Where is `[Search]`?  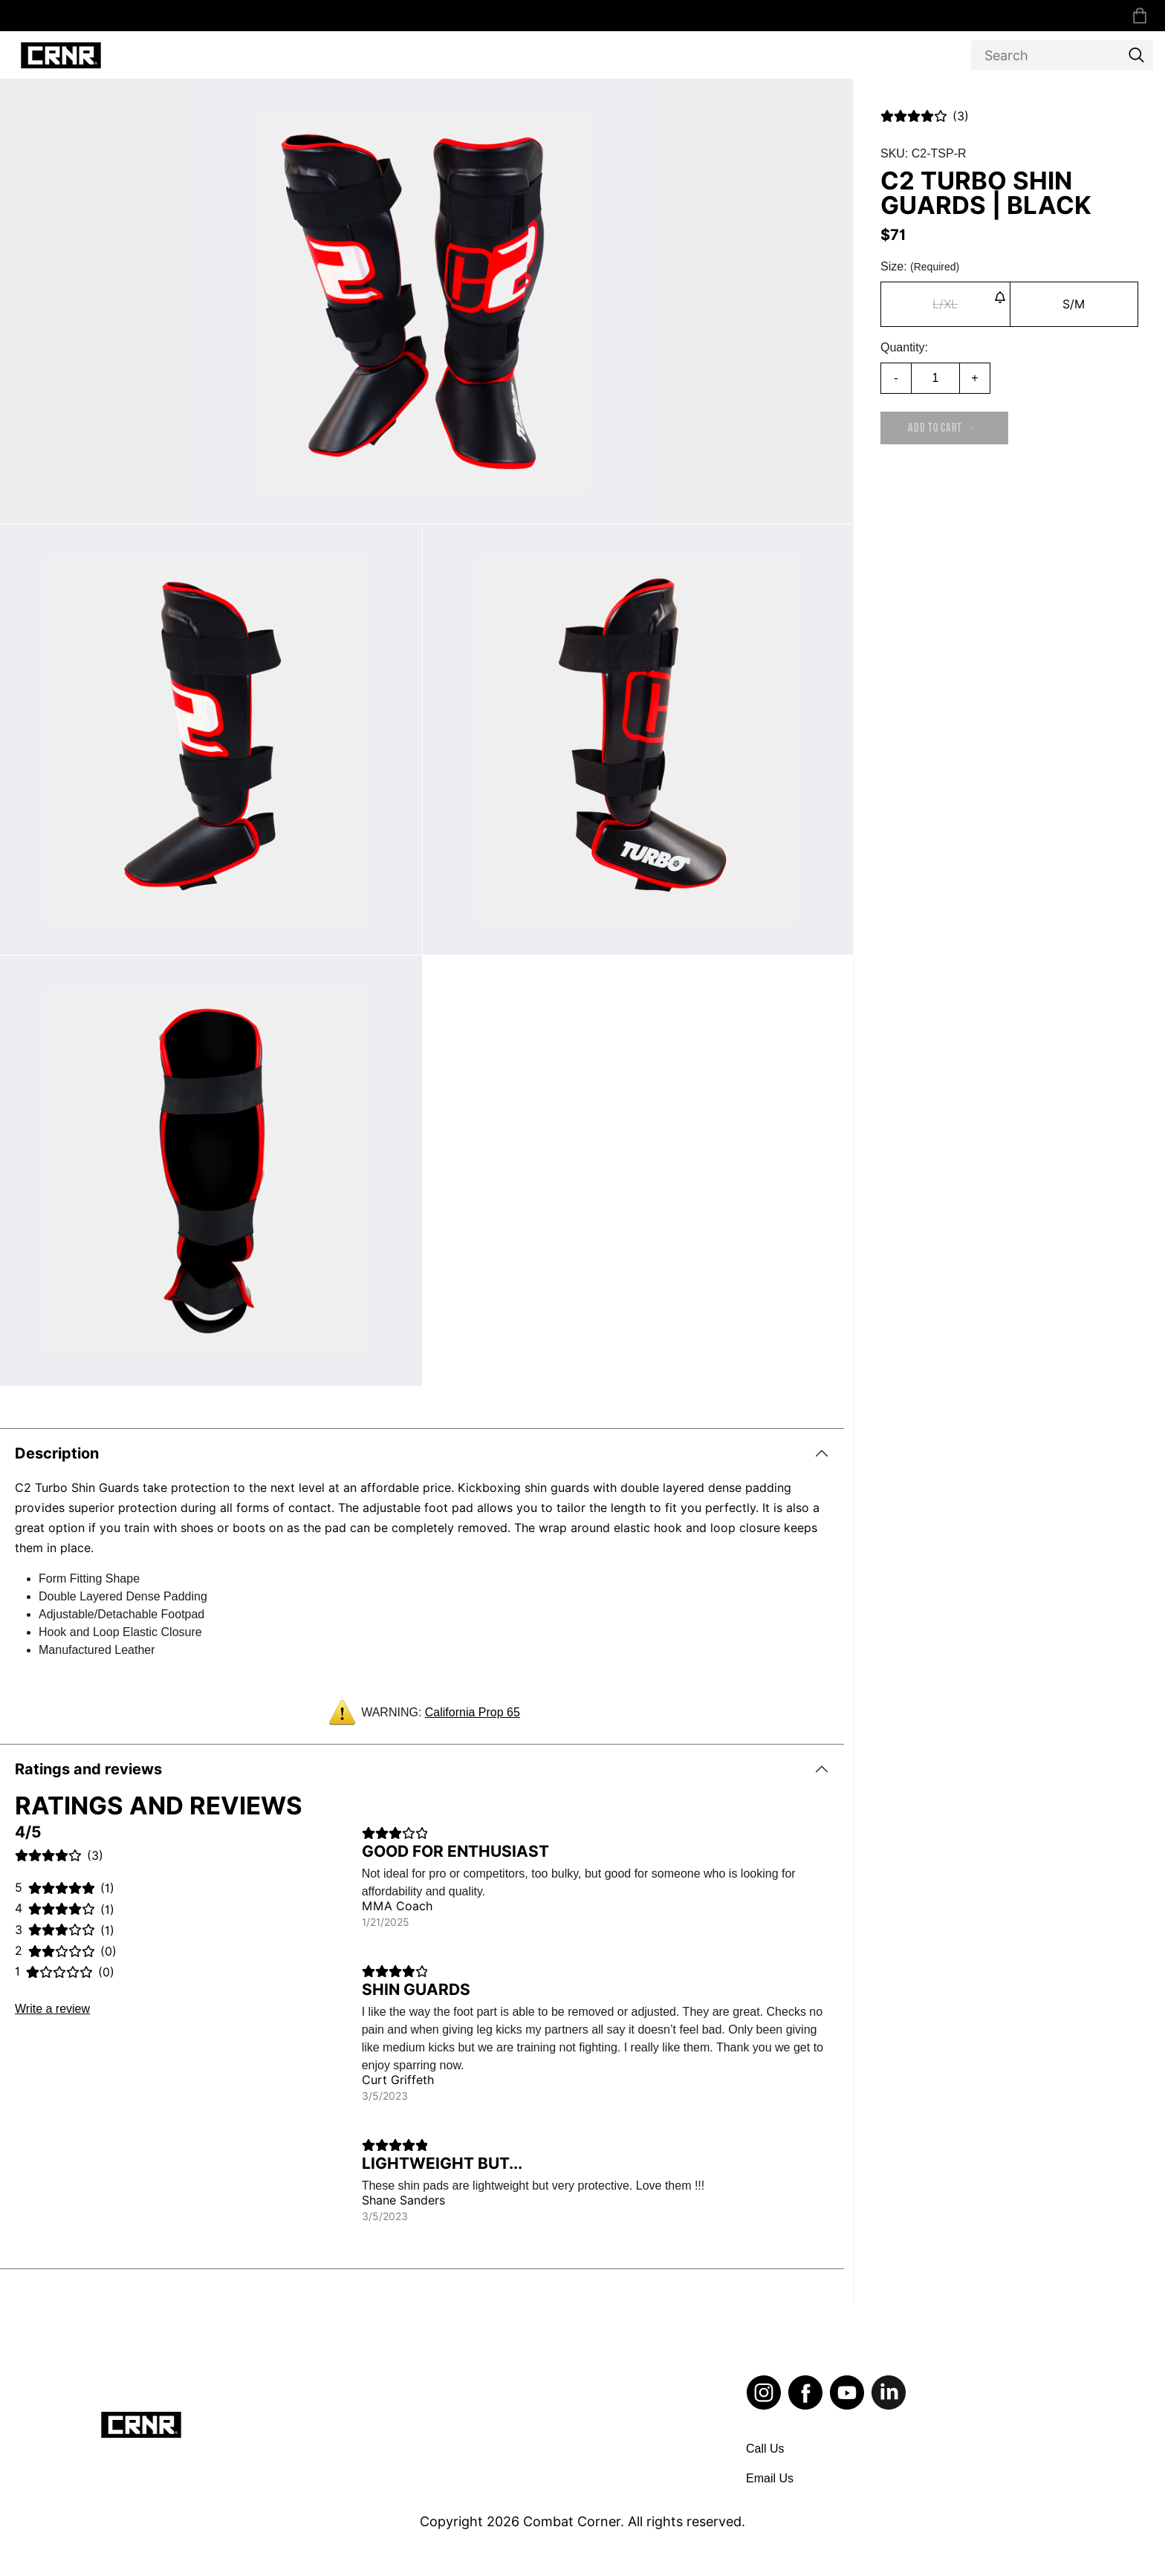
[Search] is located at coordinates (1062, 55).